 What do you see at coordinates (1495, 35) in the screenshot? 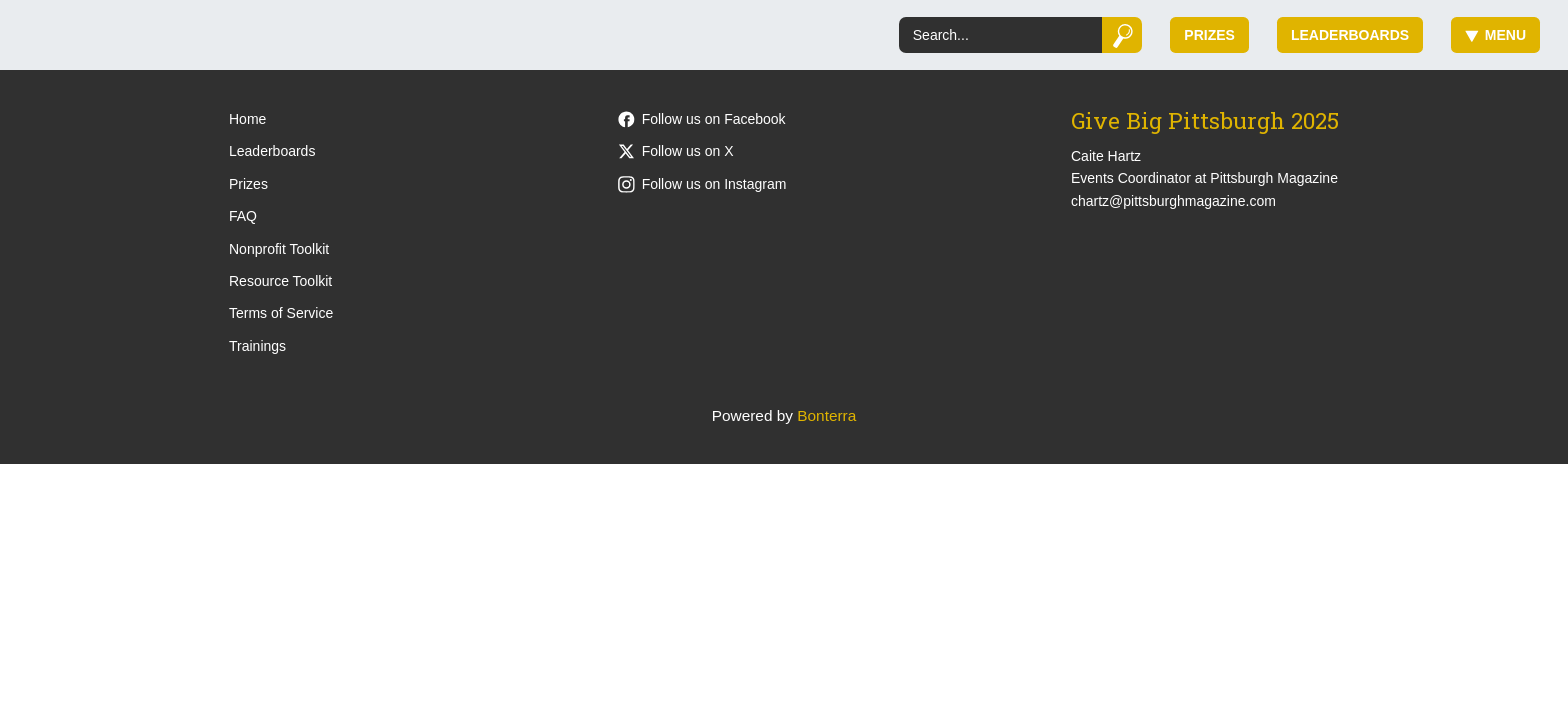
I see `Menu` at bounding box center [1495, 35].